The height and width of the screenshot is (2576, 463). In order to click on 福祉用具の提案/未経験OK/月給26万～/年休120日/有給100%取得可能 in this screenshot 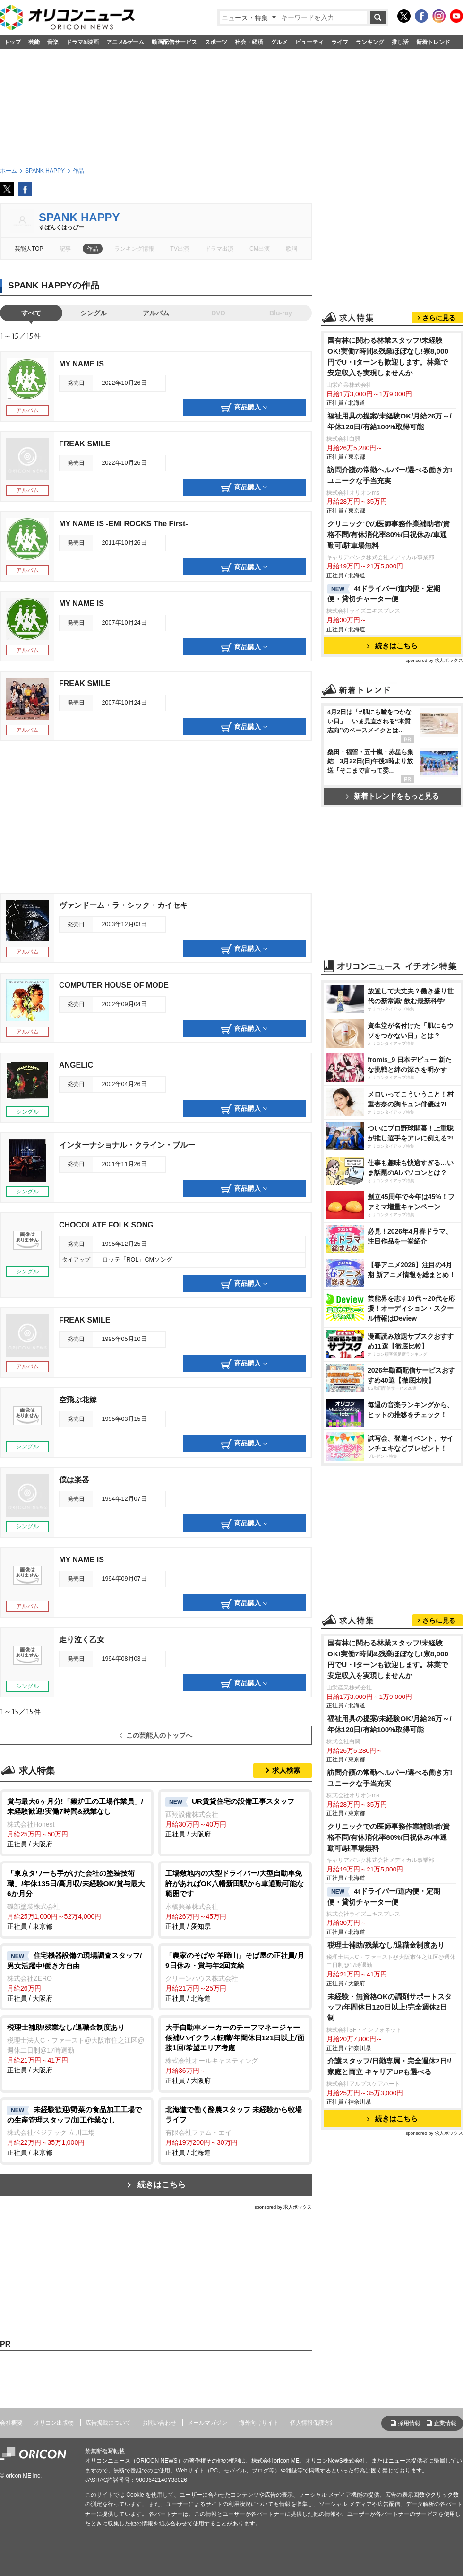, I will do `click(389, 421)`.